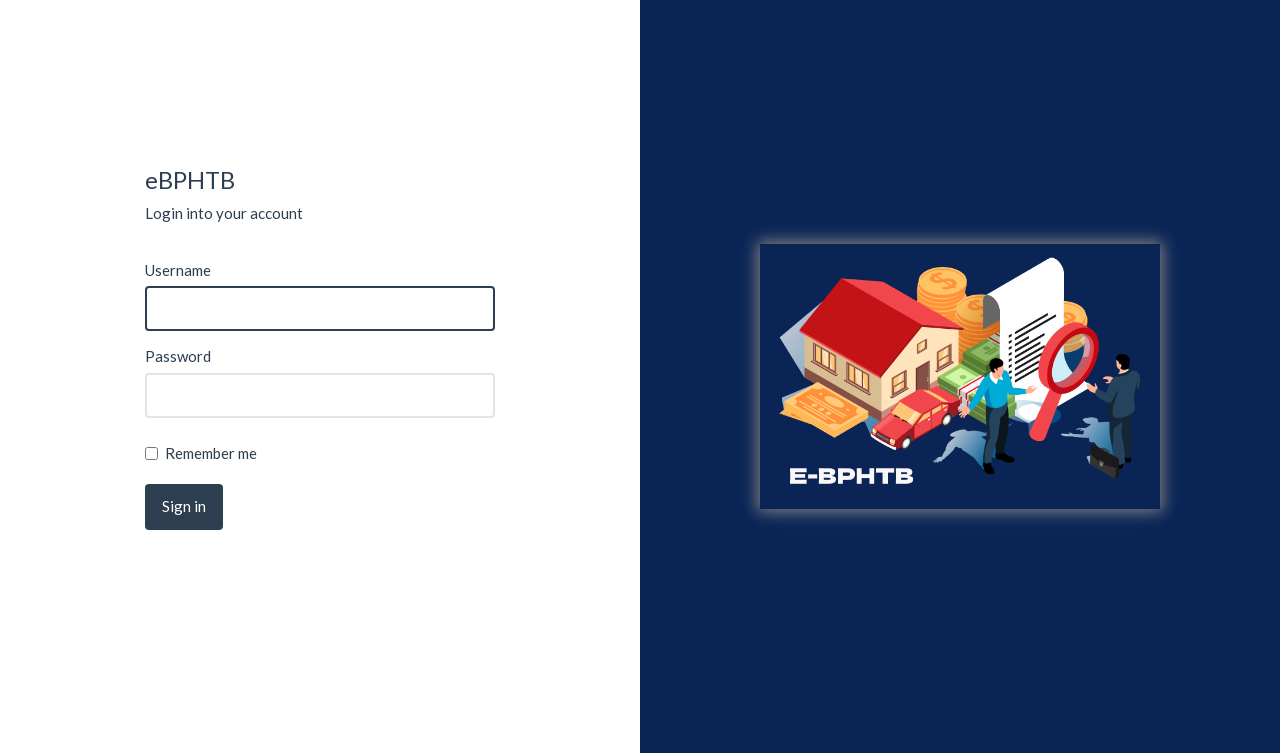  What do you see at coordinates (184, 506) in the screenshot?
I see `Sign in` at bounding box center [184, 506].